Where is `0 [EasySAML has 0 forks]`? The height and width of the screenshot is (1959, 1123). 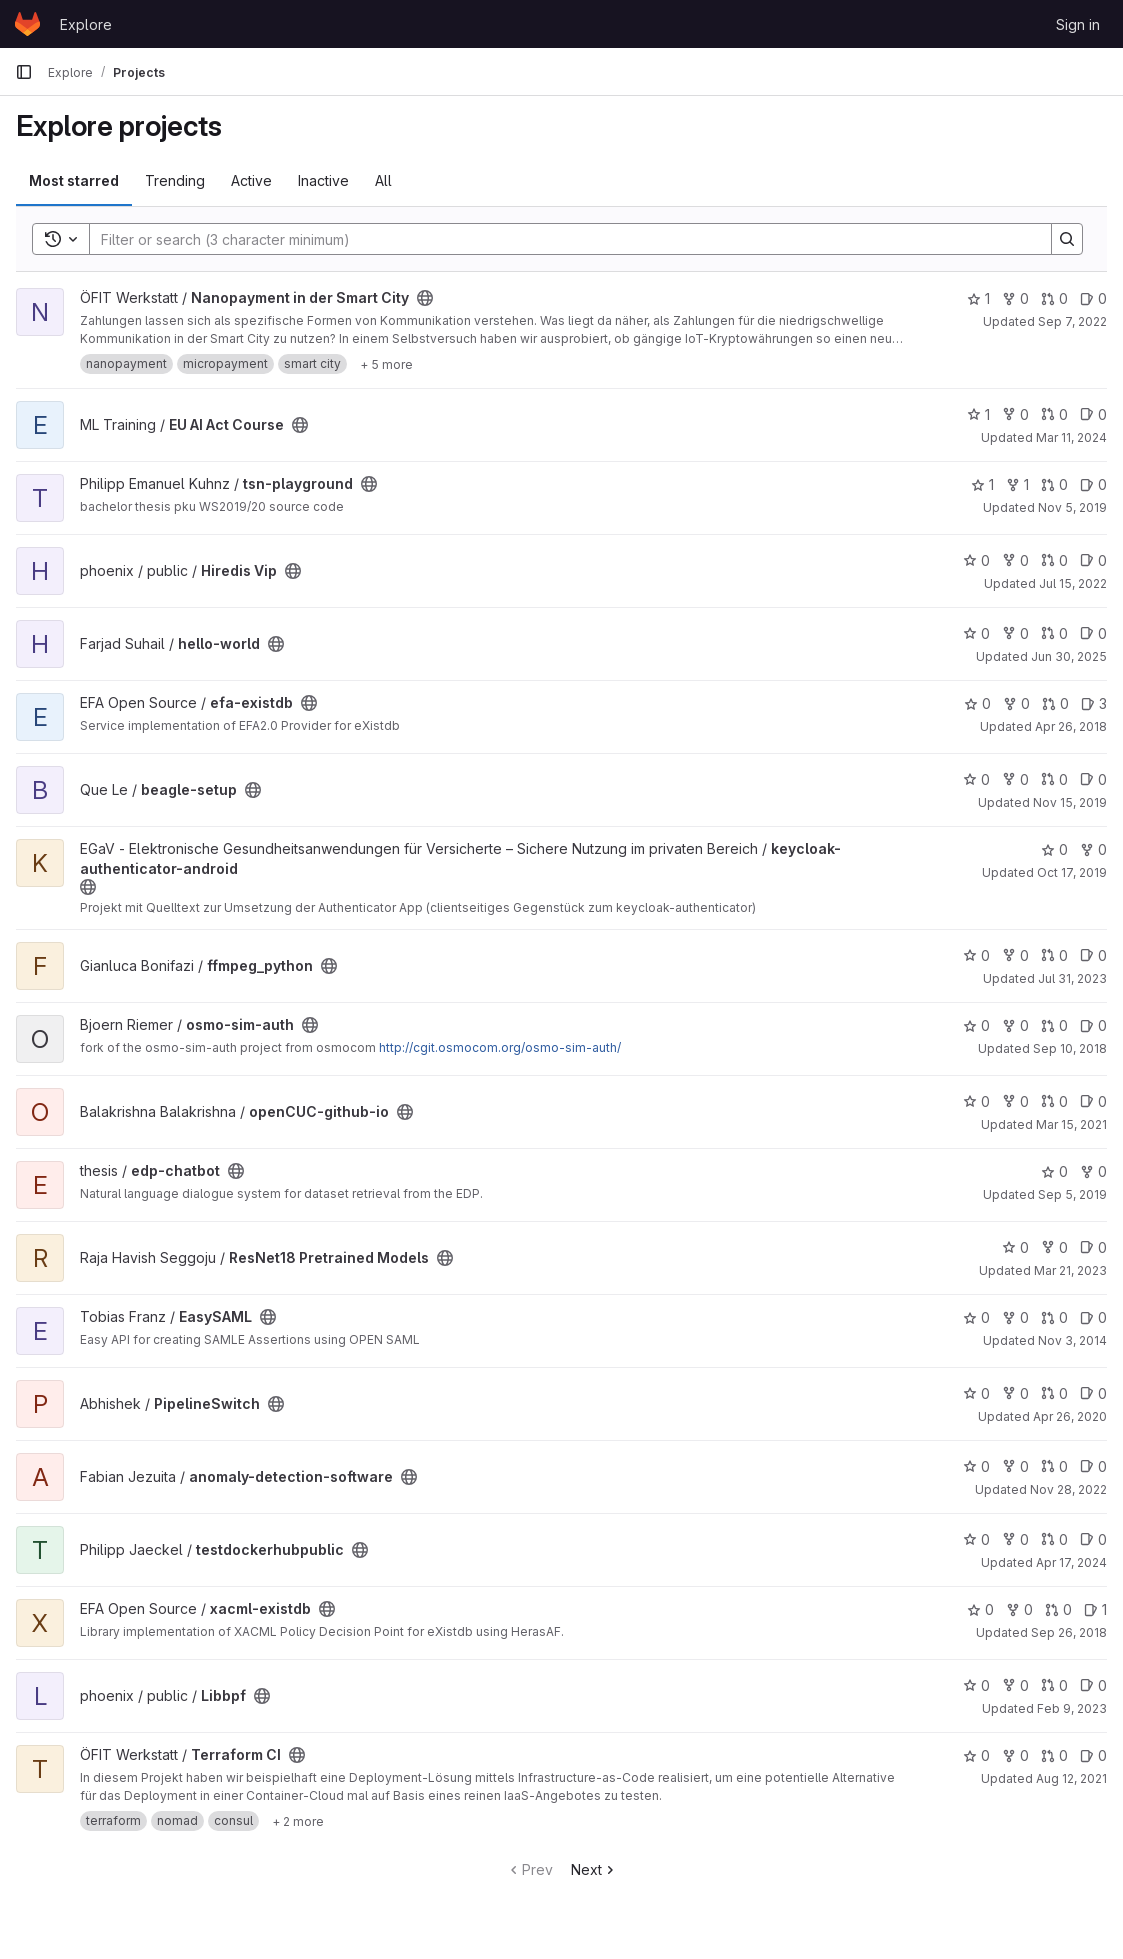
0 [EasySAML has 0 forks] is located at coordinates (1015, 1317).